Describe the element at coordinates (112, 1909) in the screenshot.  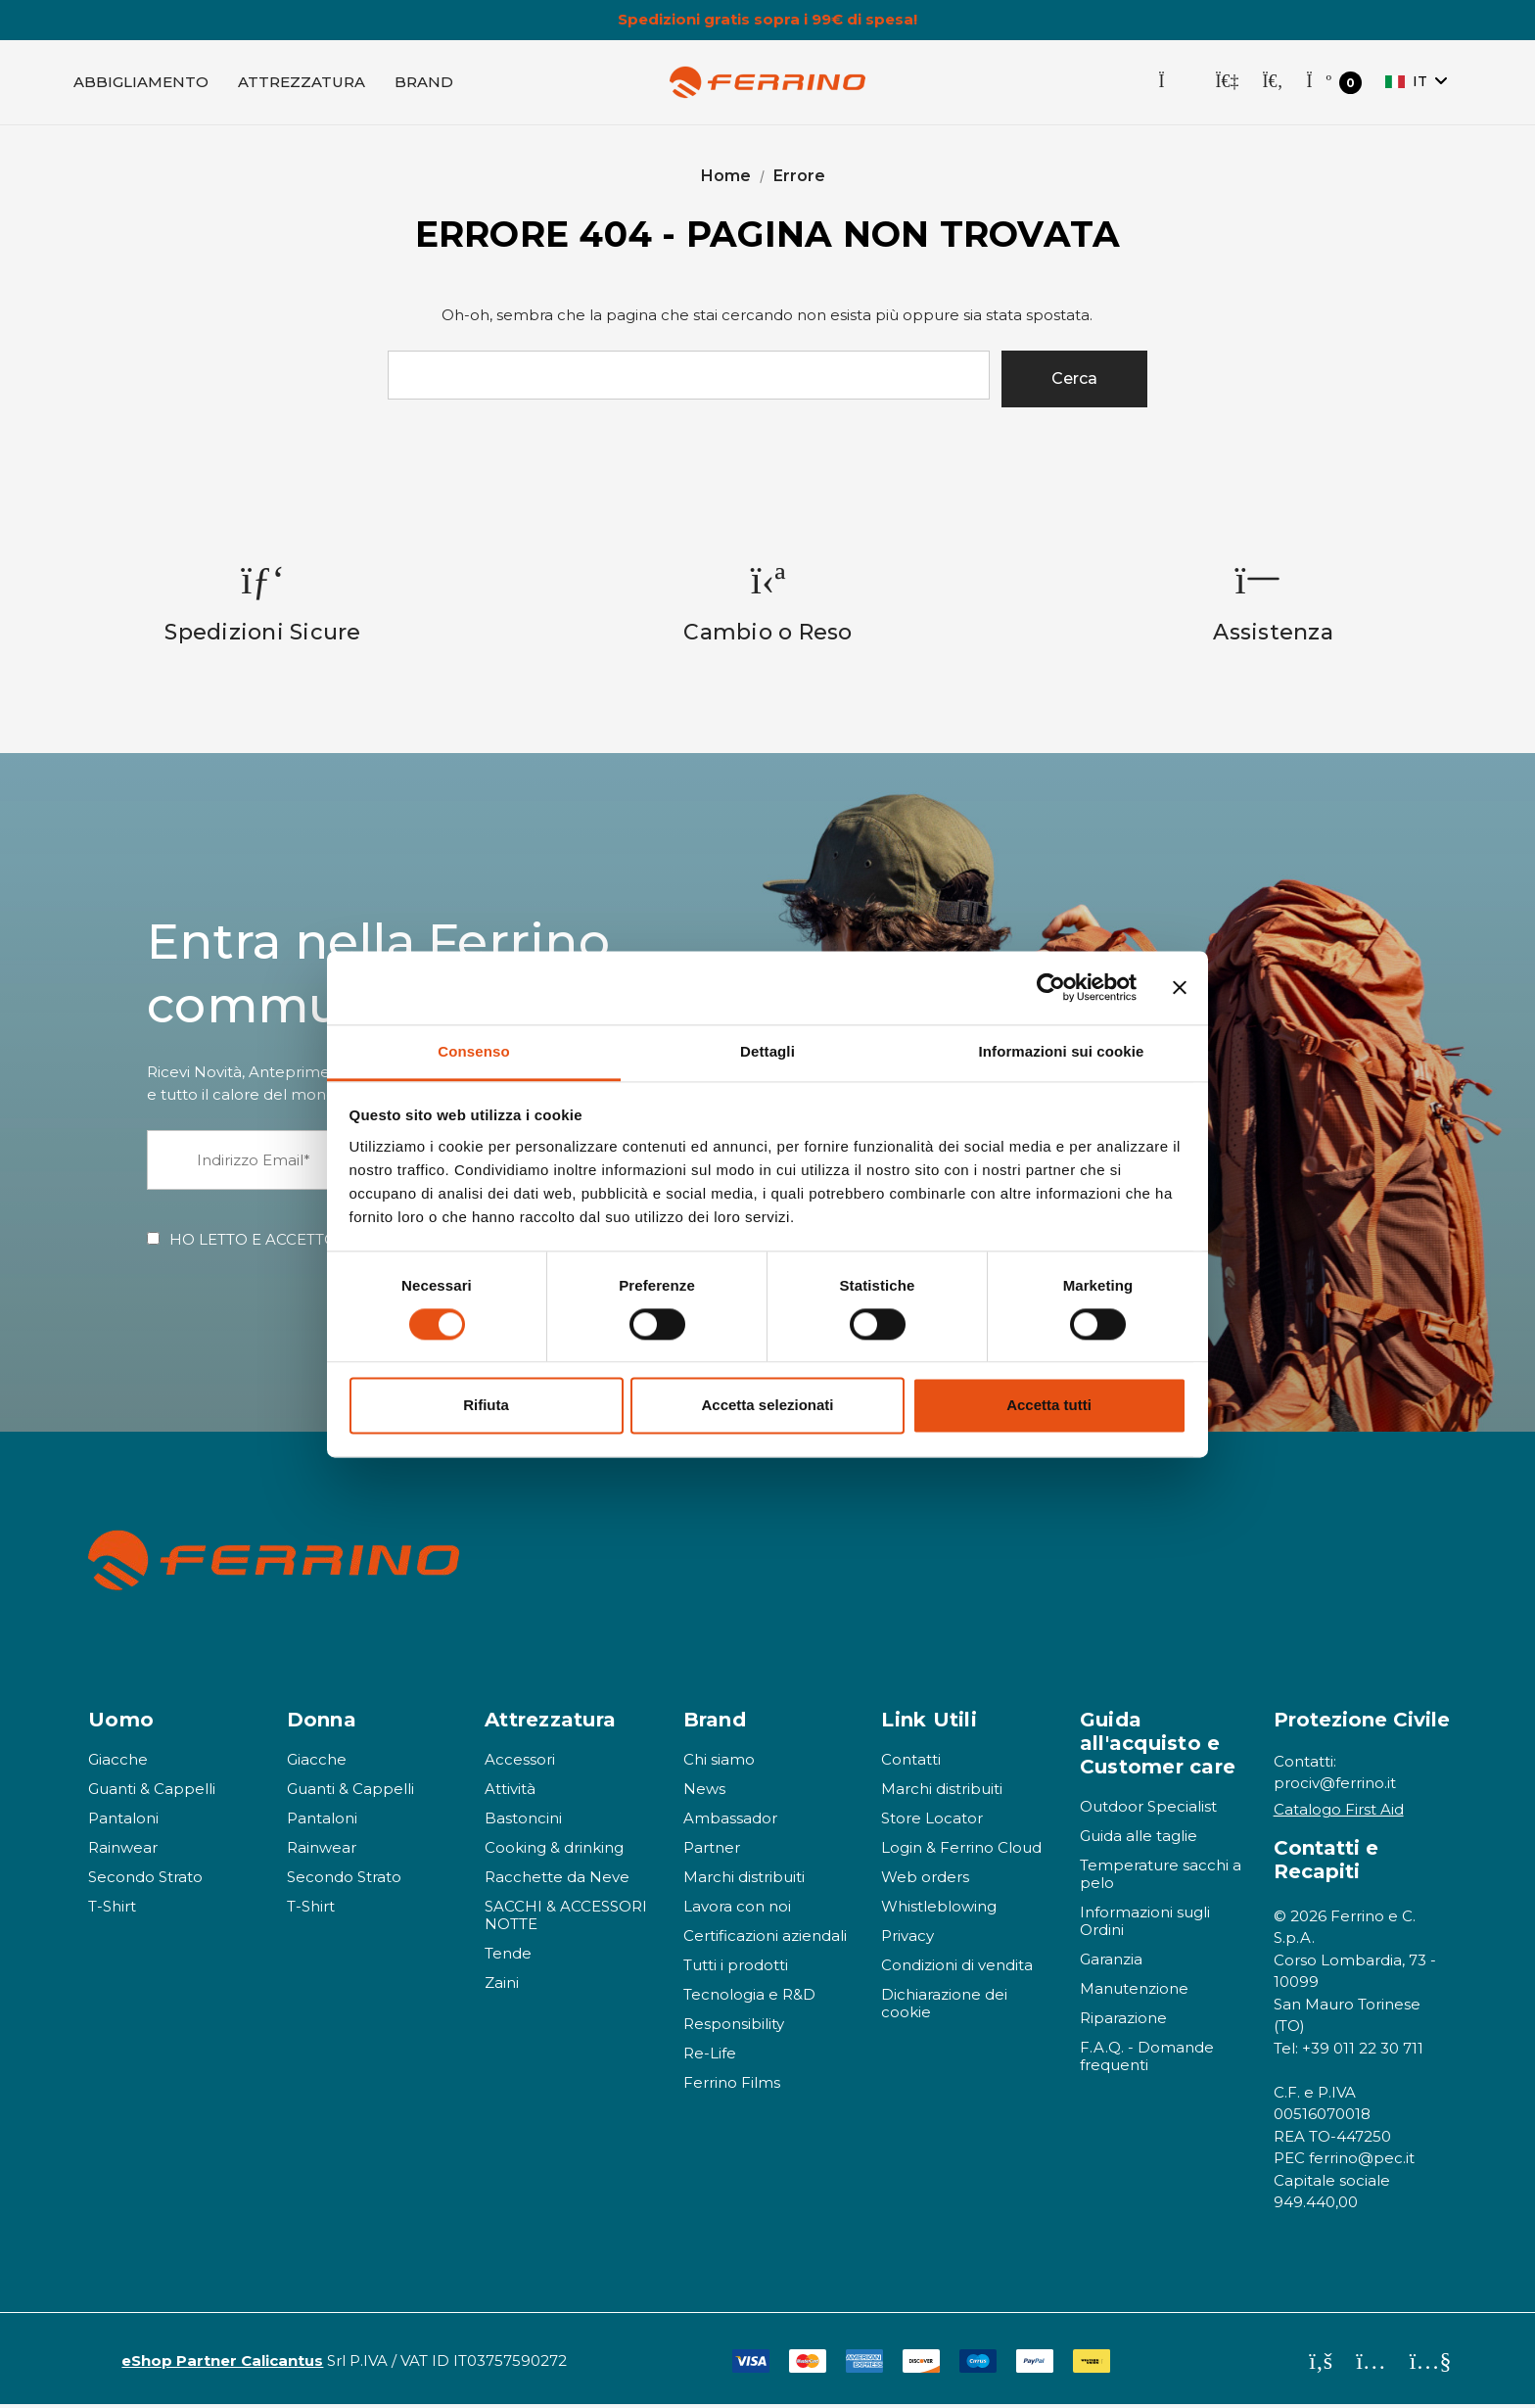
I see `T-Shirt` at that location.